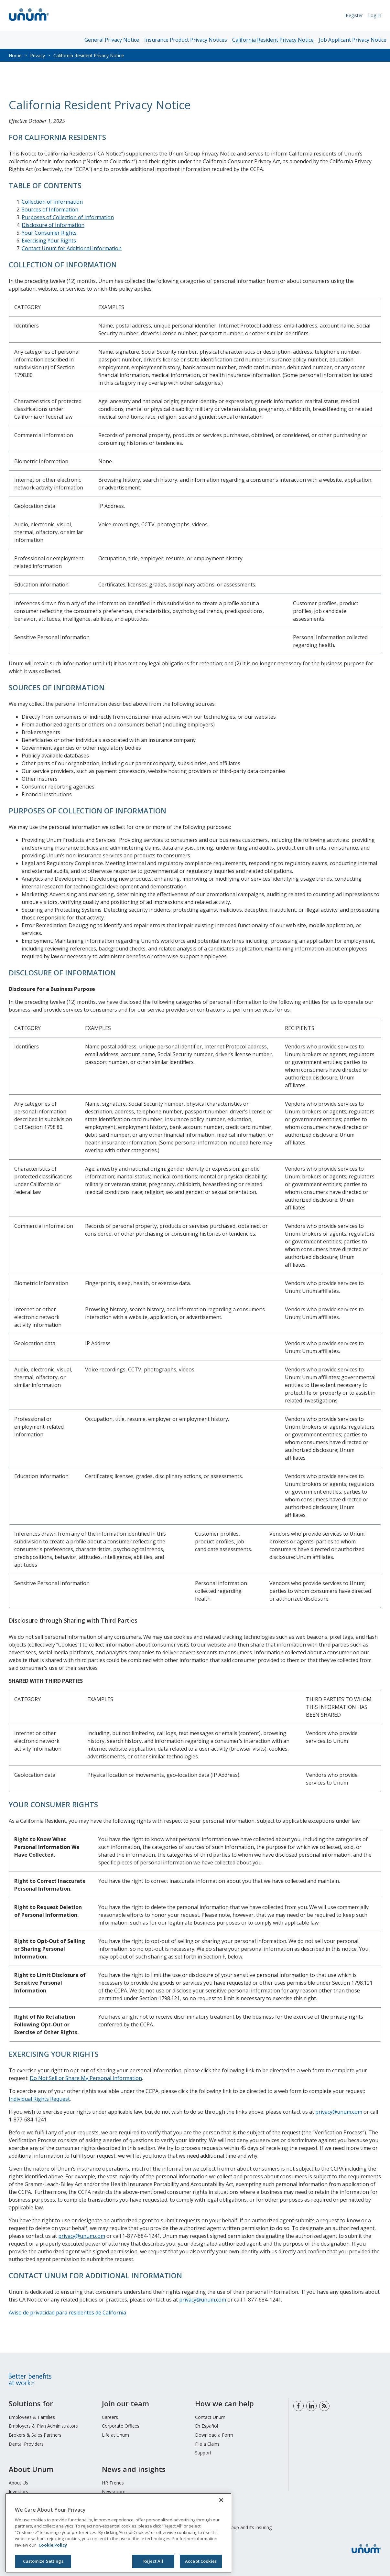 The height and width of the screenshot is (2576, 390). Describe the element at coordinates (203, 2453) in the screenshot. I see `Support` at that location.